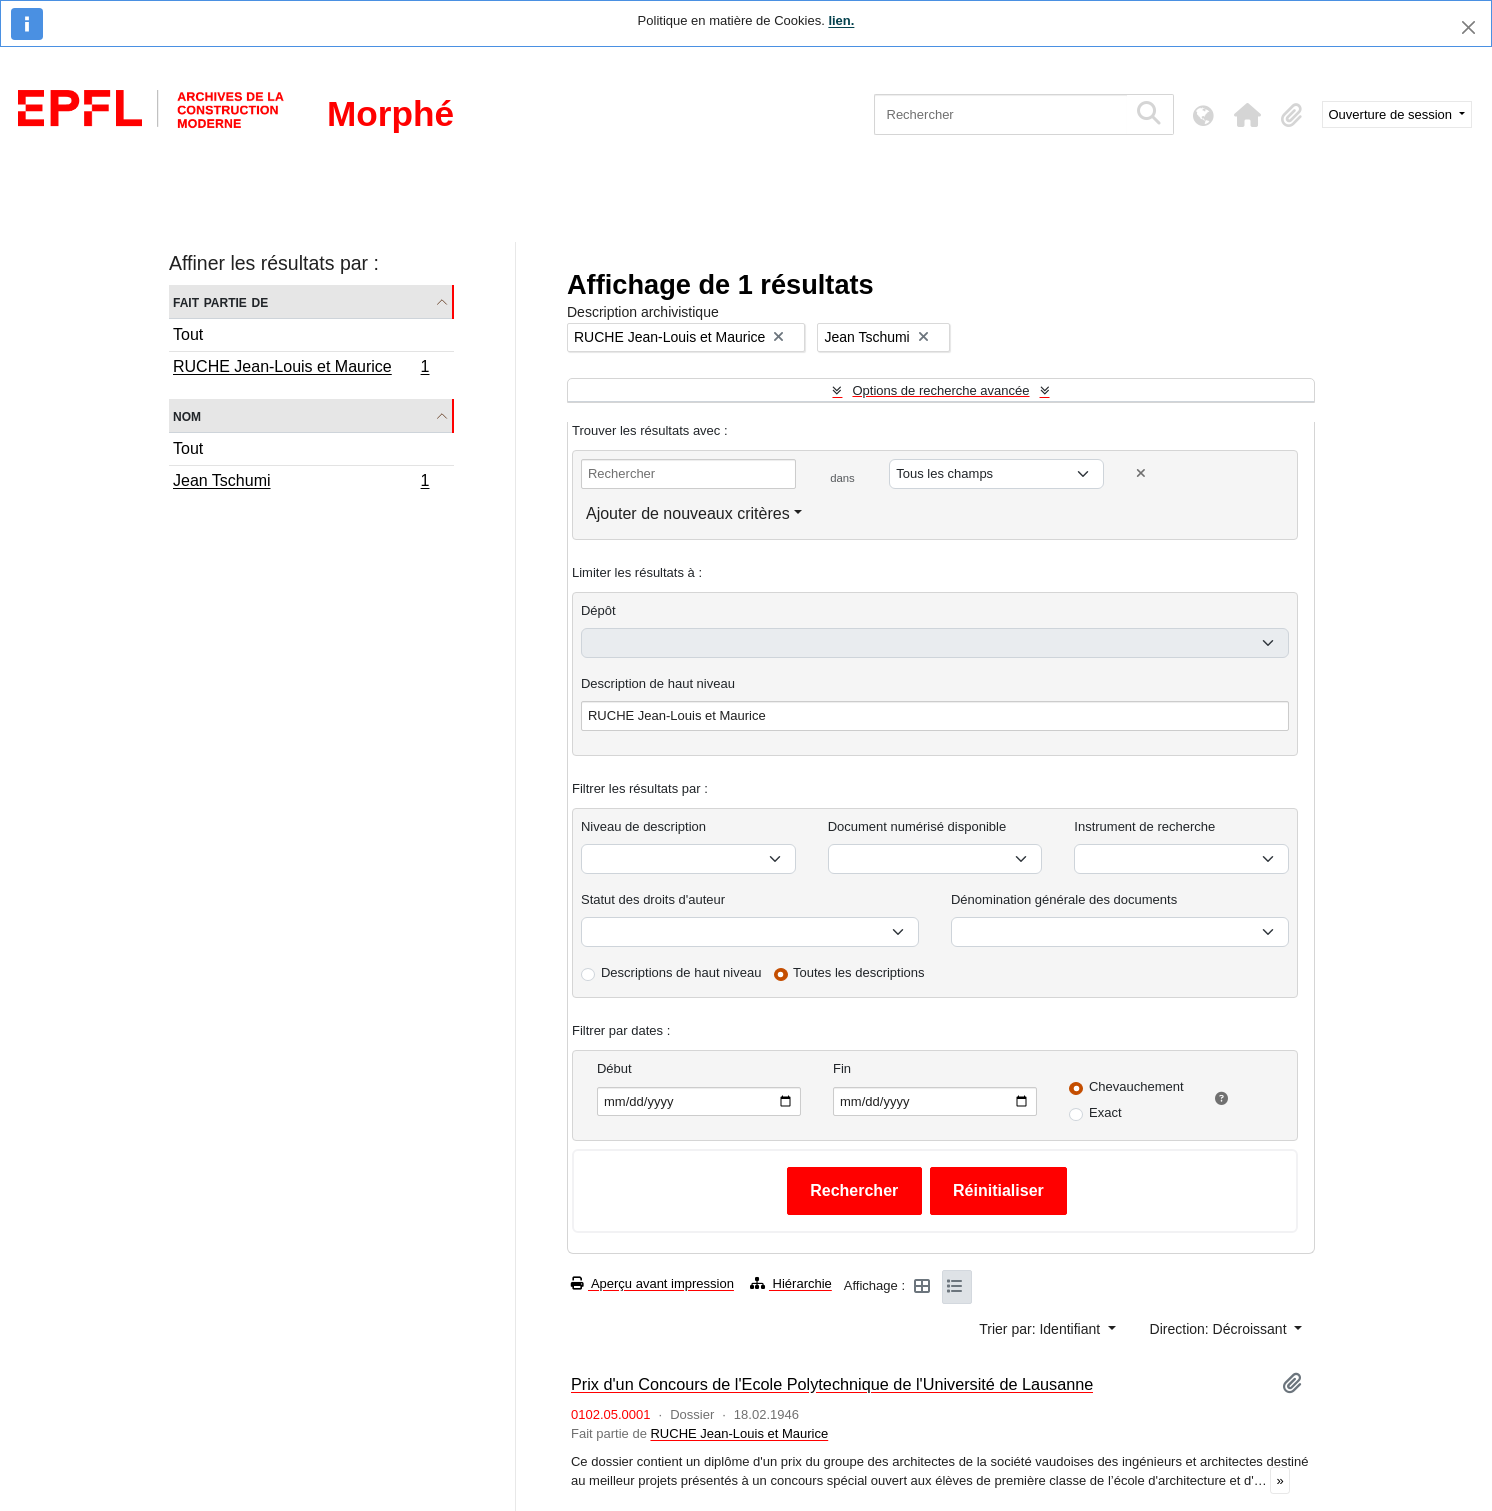 The image size is (1492, 1511). Describe the element at coordinates (614, 1068) in the screenshot. I see `Début` at that location.